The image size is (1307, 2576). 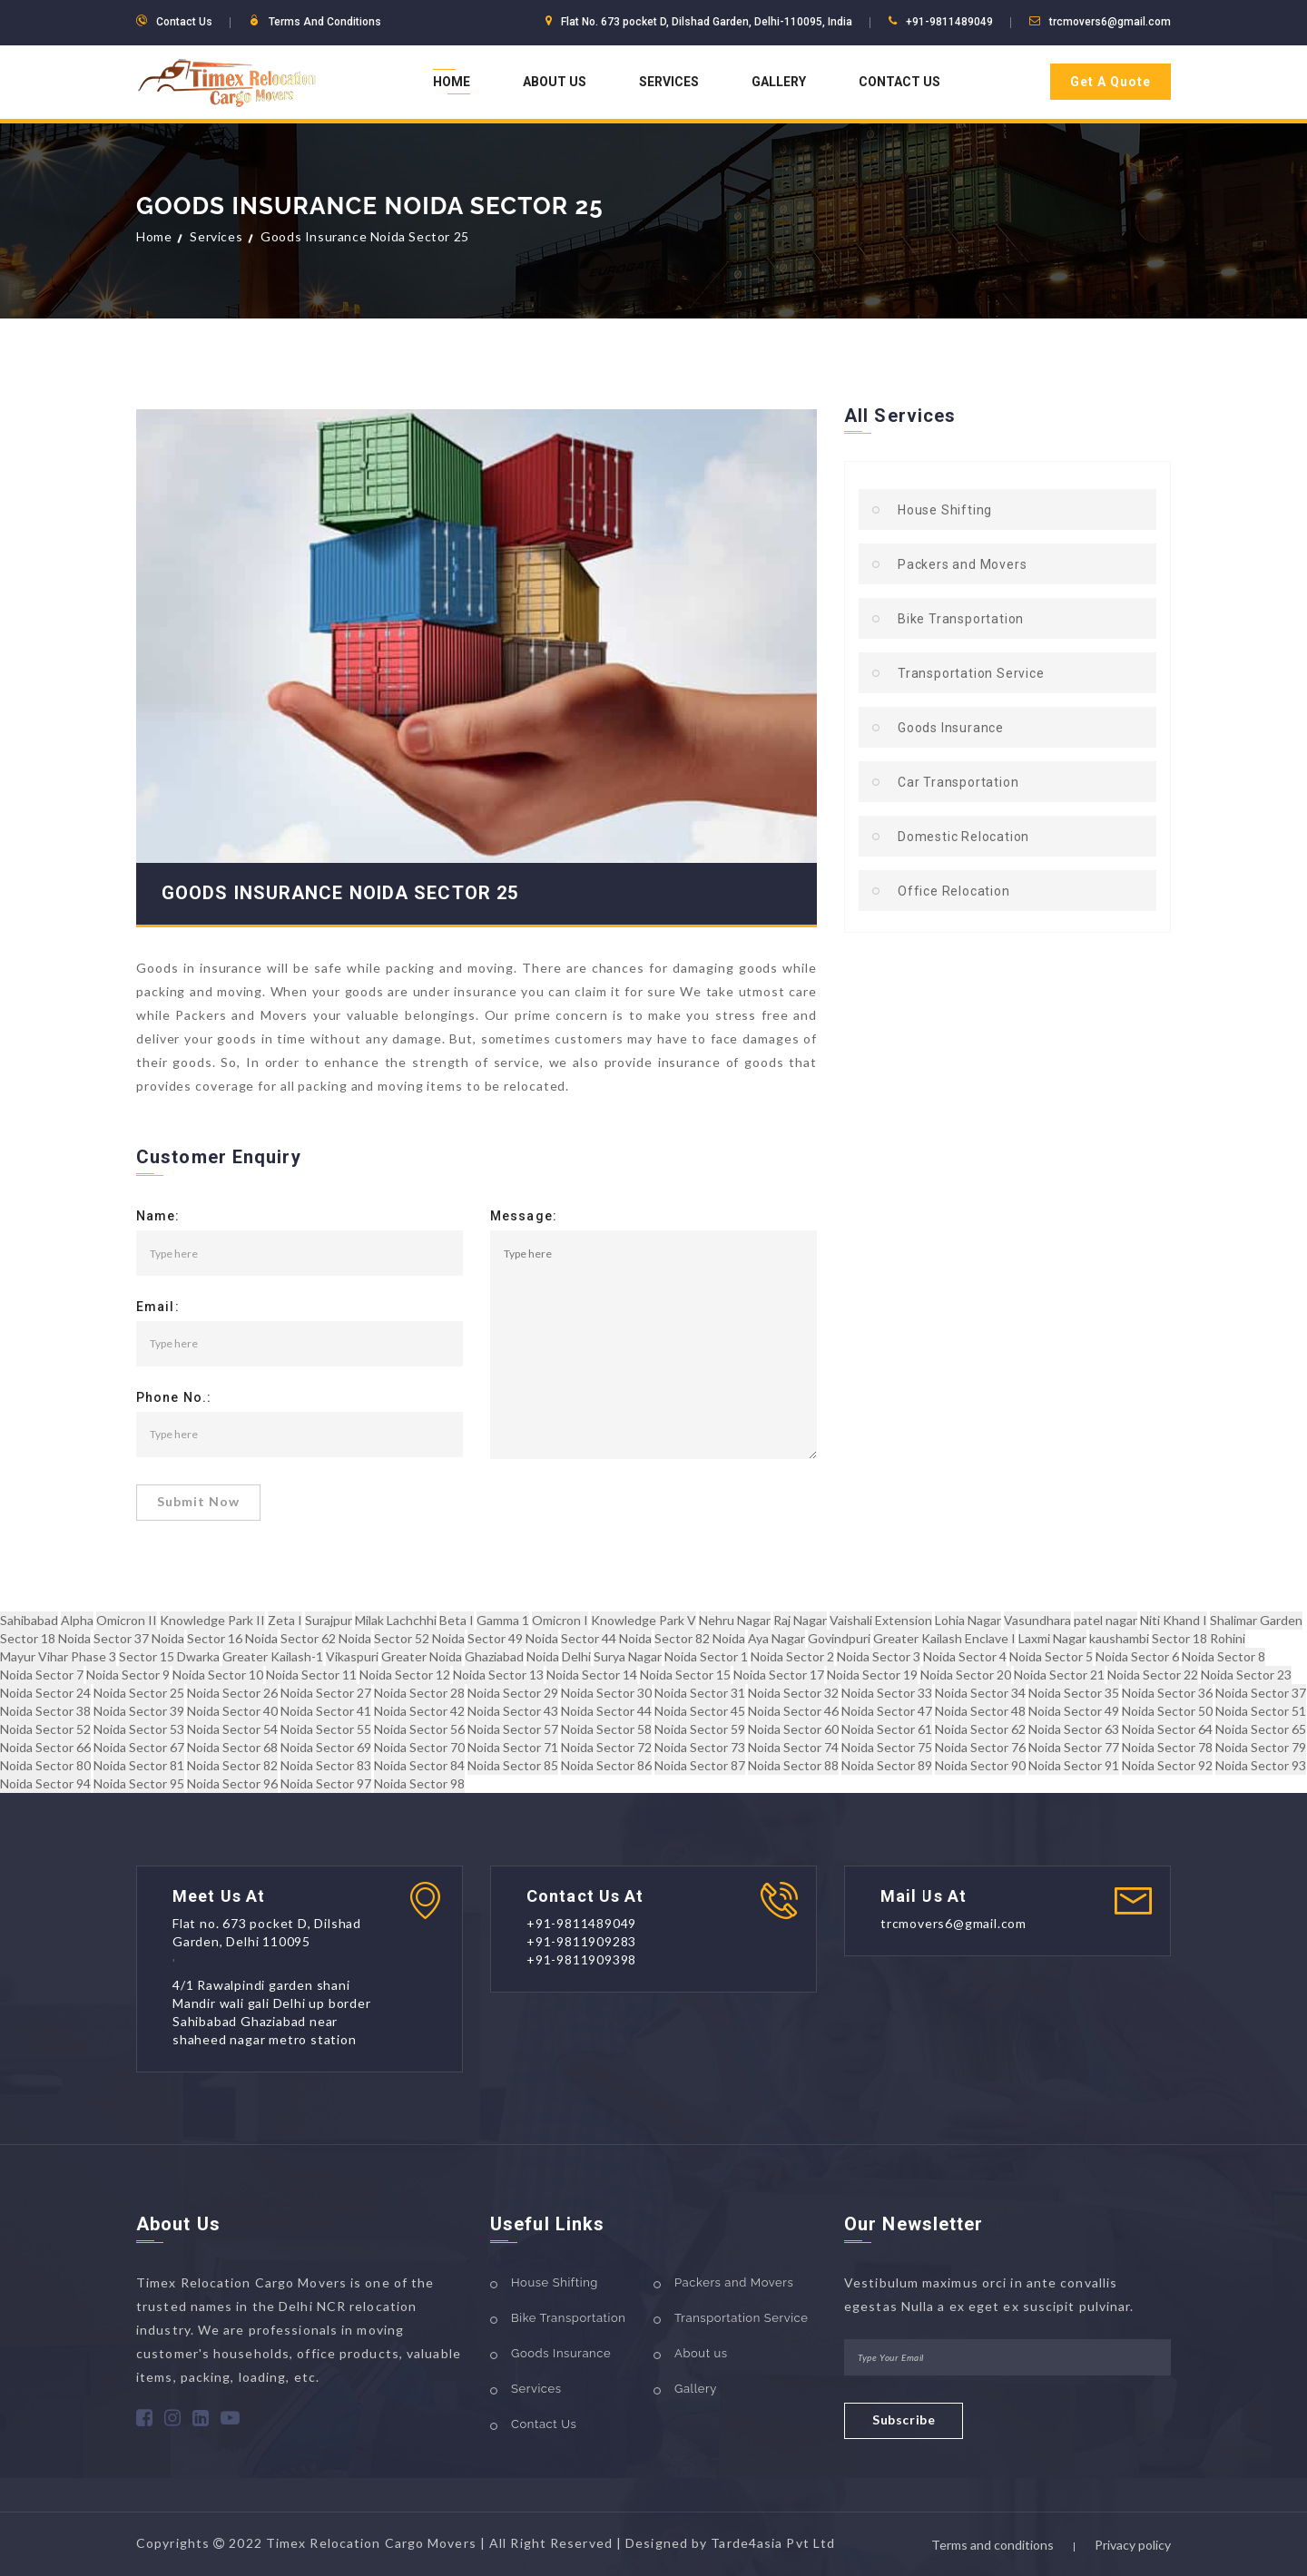 What do you see at coordinates (451, 81) in the screenshot?
I see `Home` at bounding box center [451, 81].